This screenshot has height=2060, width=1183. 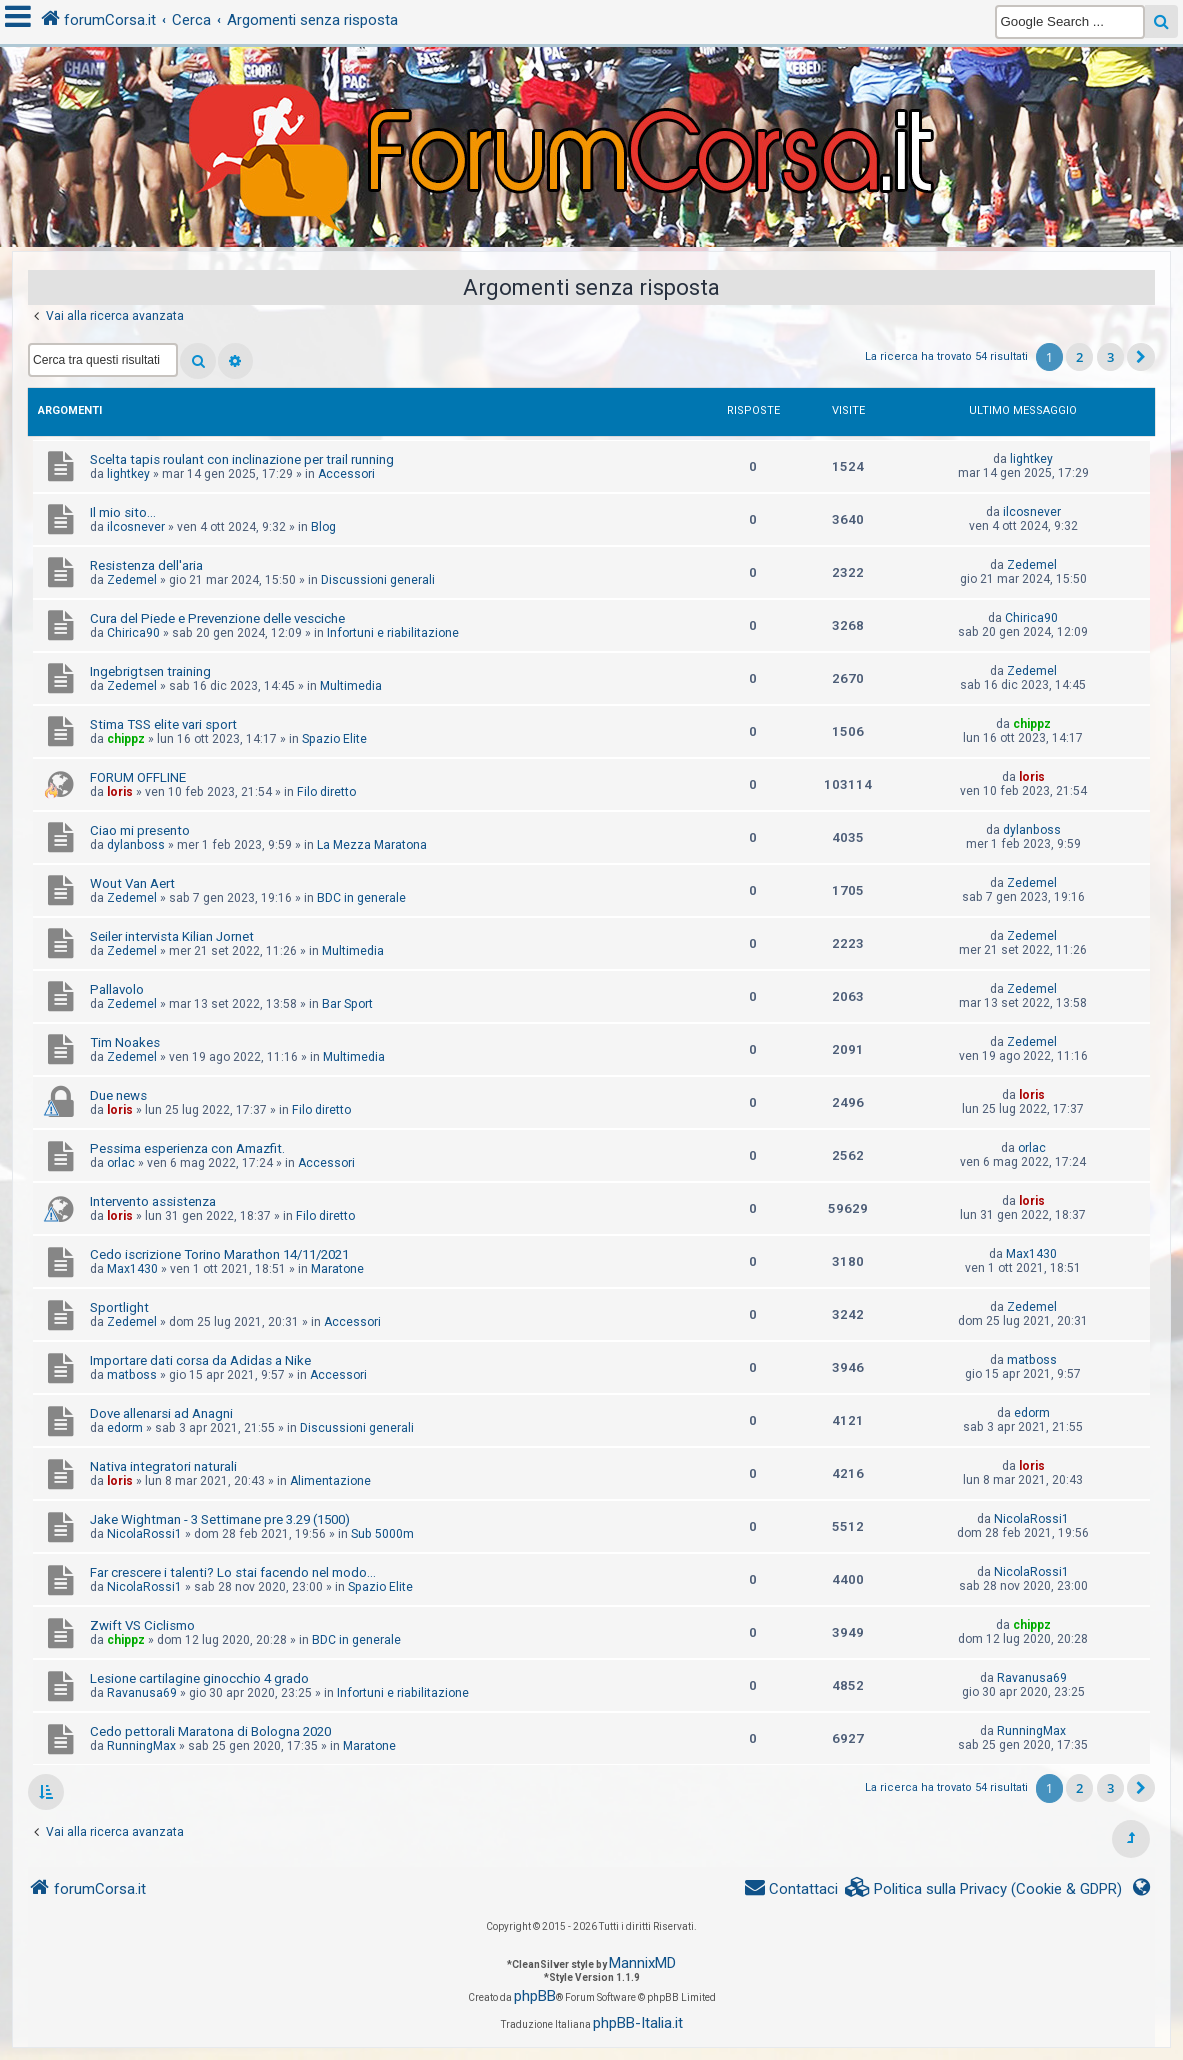 What do you see at coordinates (120, 792) in the screenshot?
I see `loris` at bounding box center [120, 792].